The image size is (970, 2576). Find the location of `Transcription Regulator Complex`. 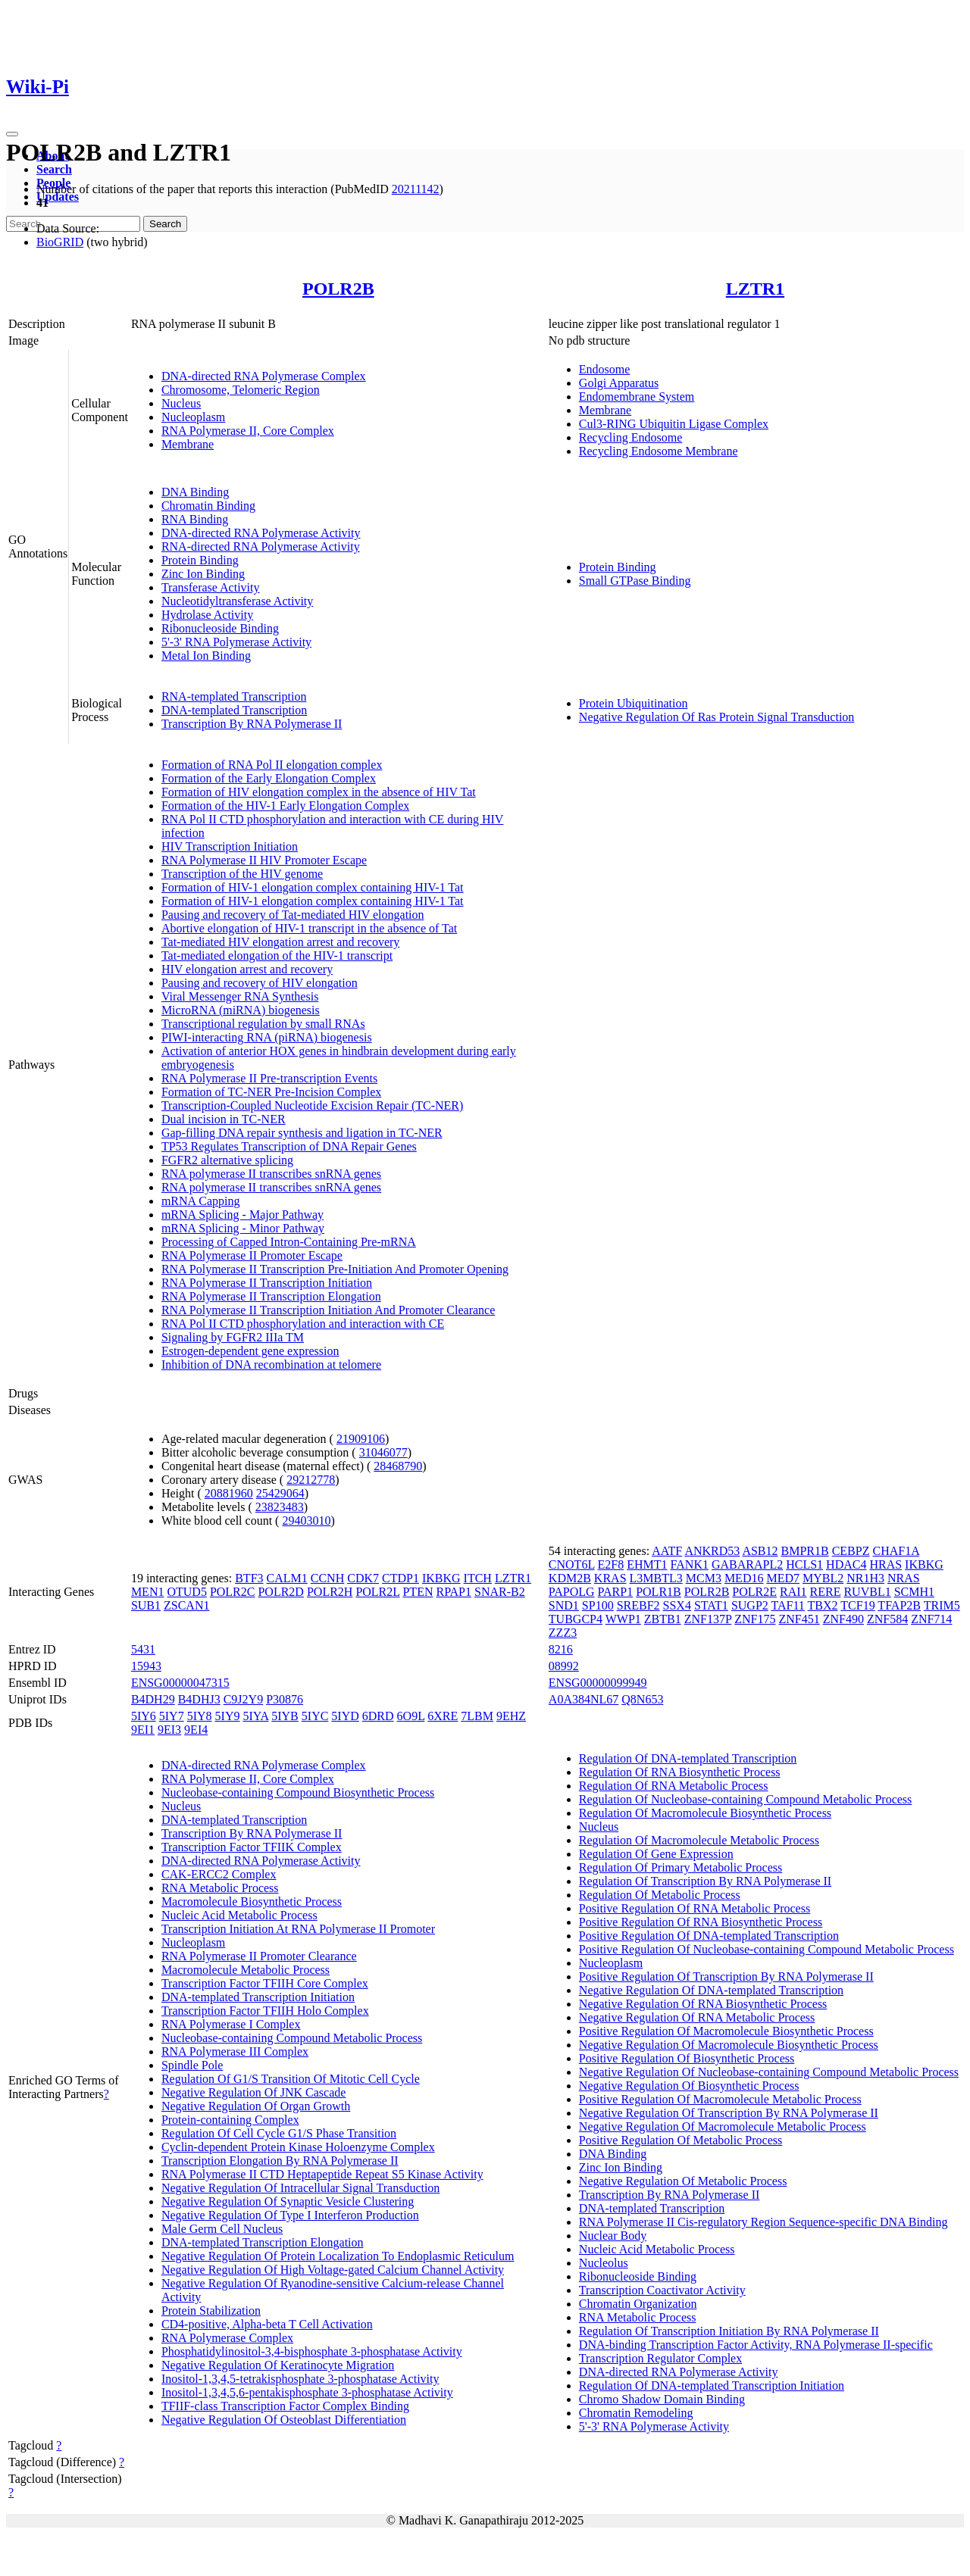

Transcription Regulator Complex is located at coordinates (660, 2358).